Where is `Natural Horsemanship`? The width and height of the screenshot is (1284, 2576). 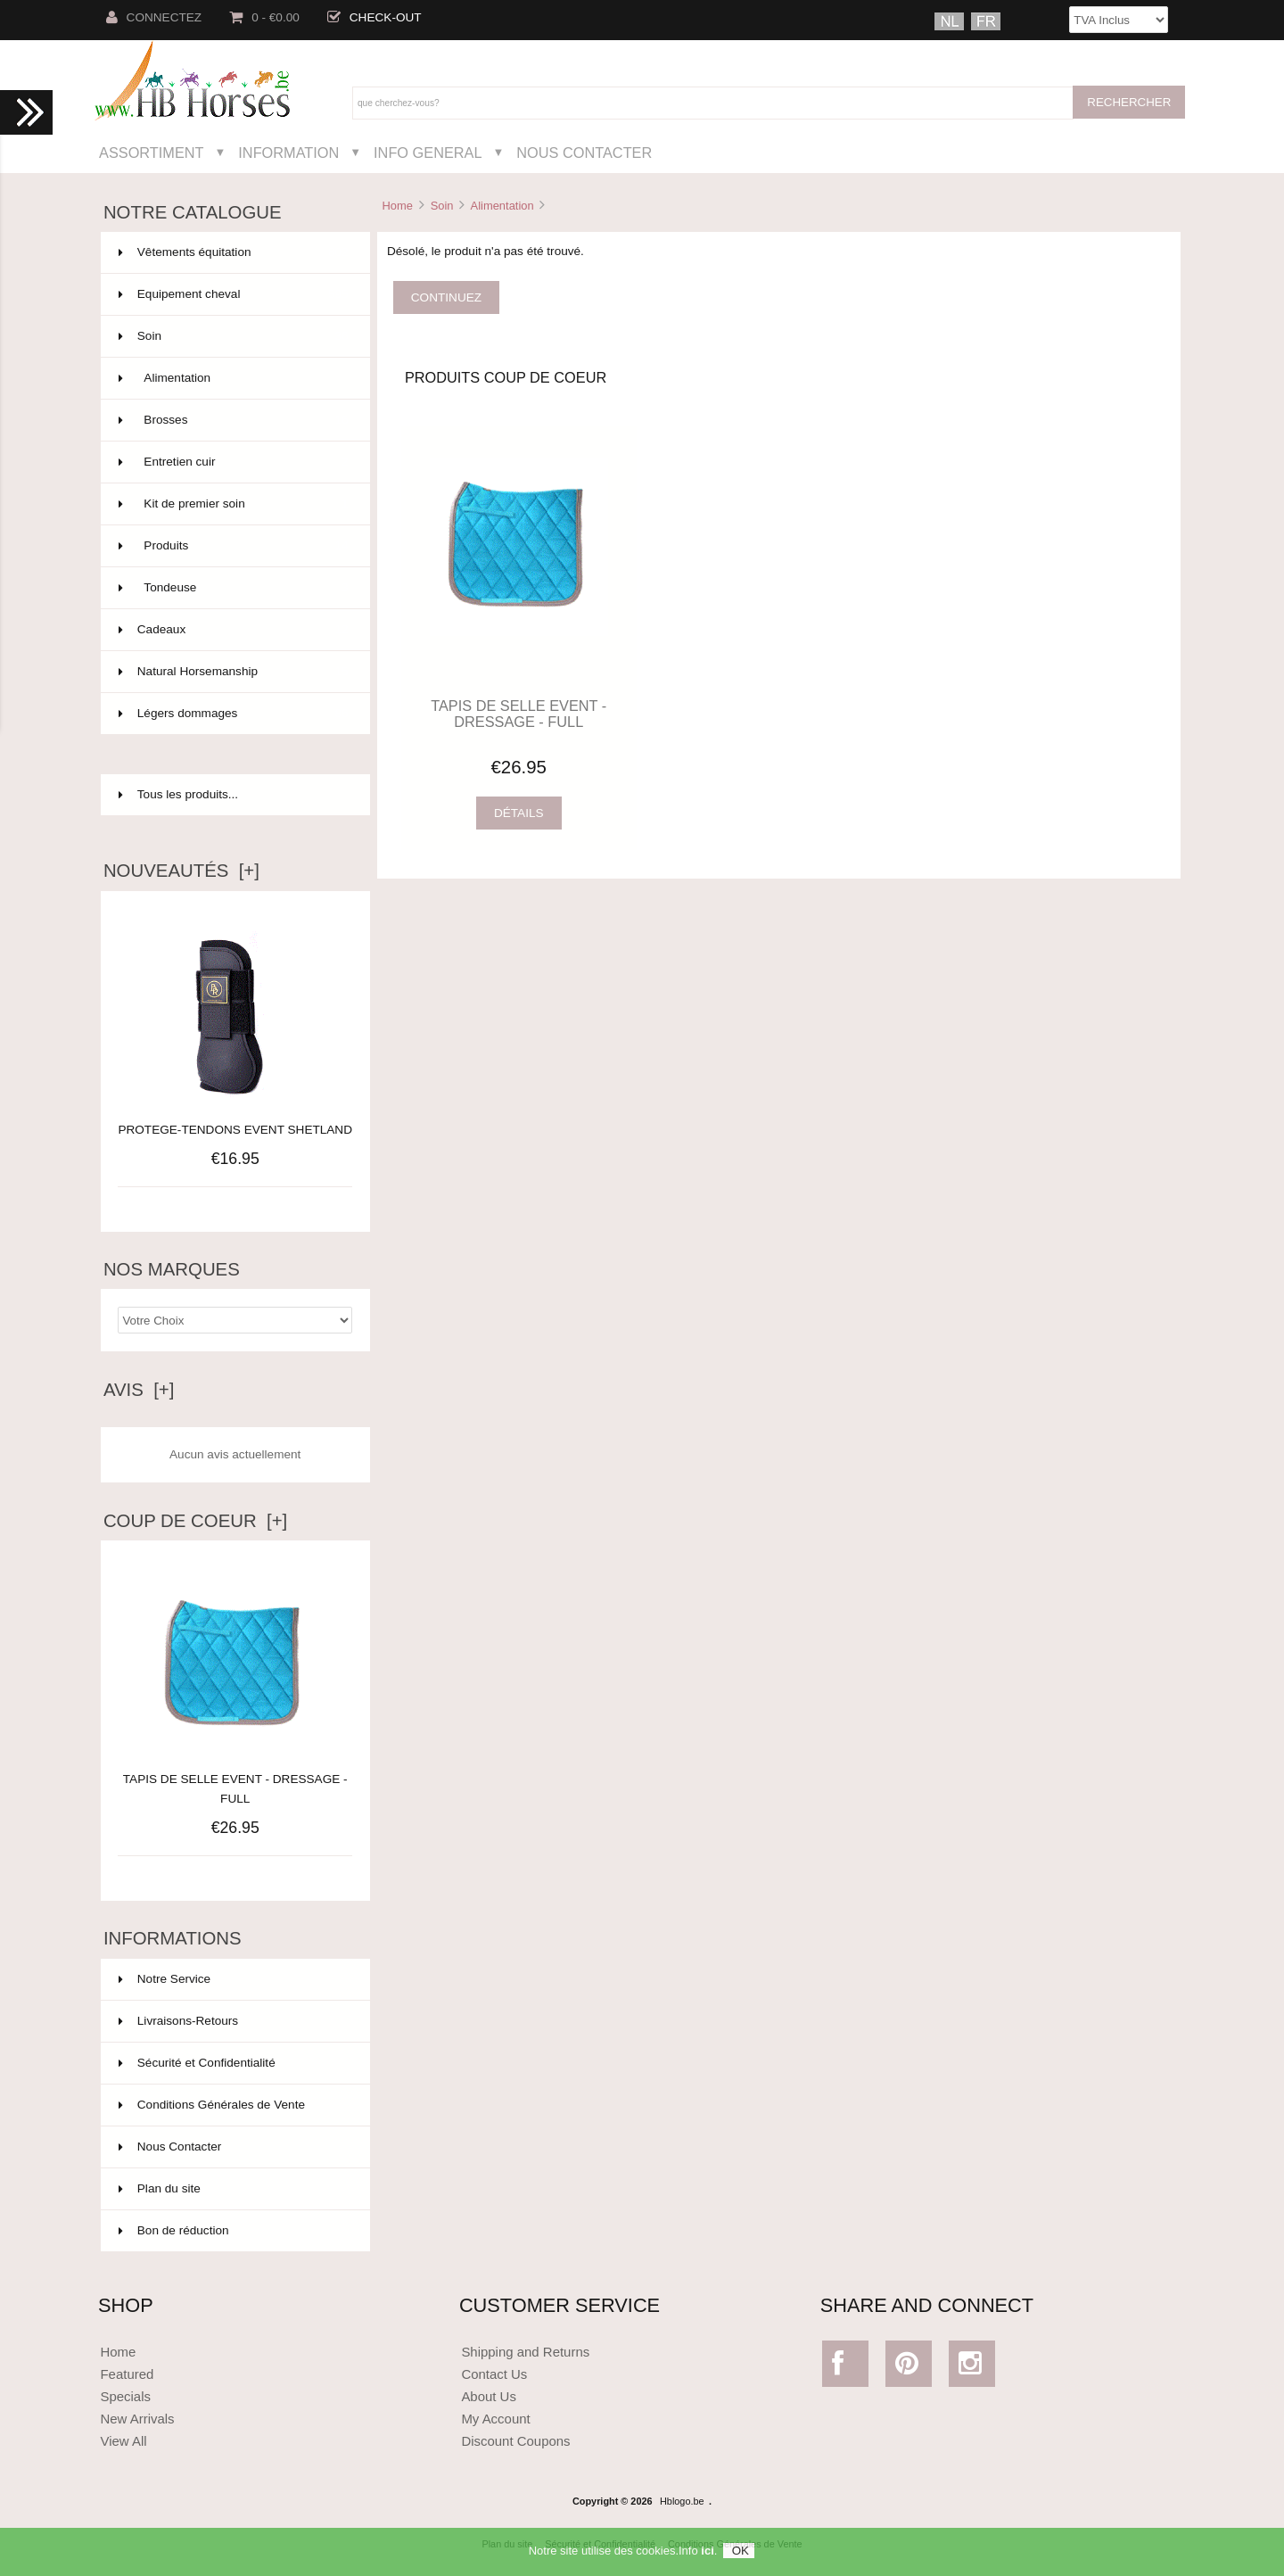
Natural Horsemanship is located at coordinates (234, 671).